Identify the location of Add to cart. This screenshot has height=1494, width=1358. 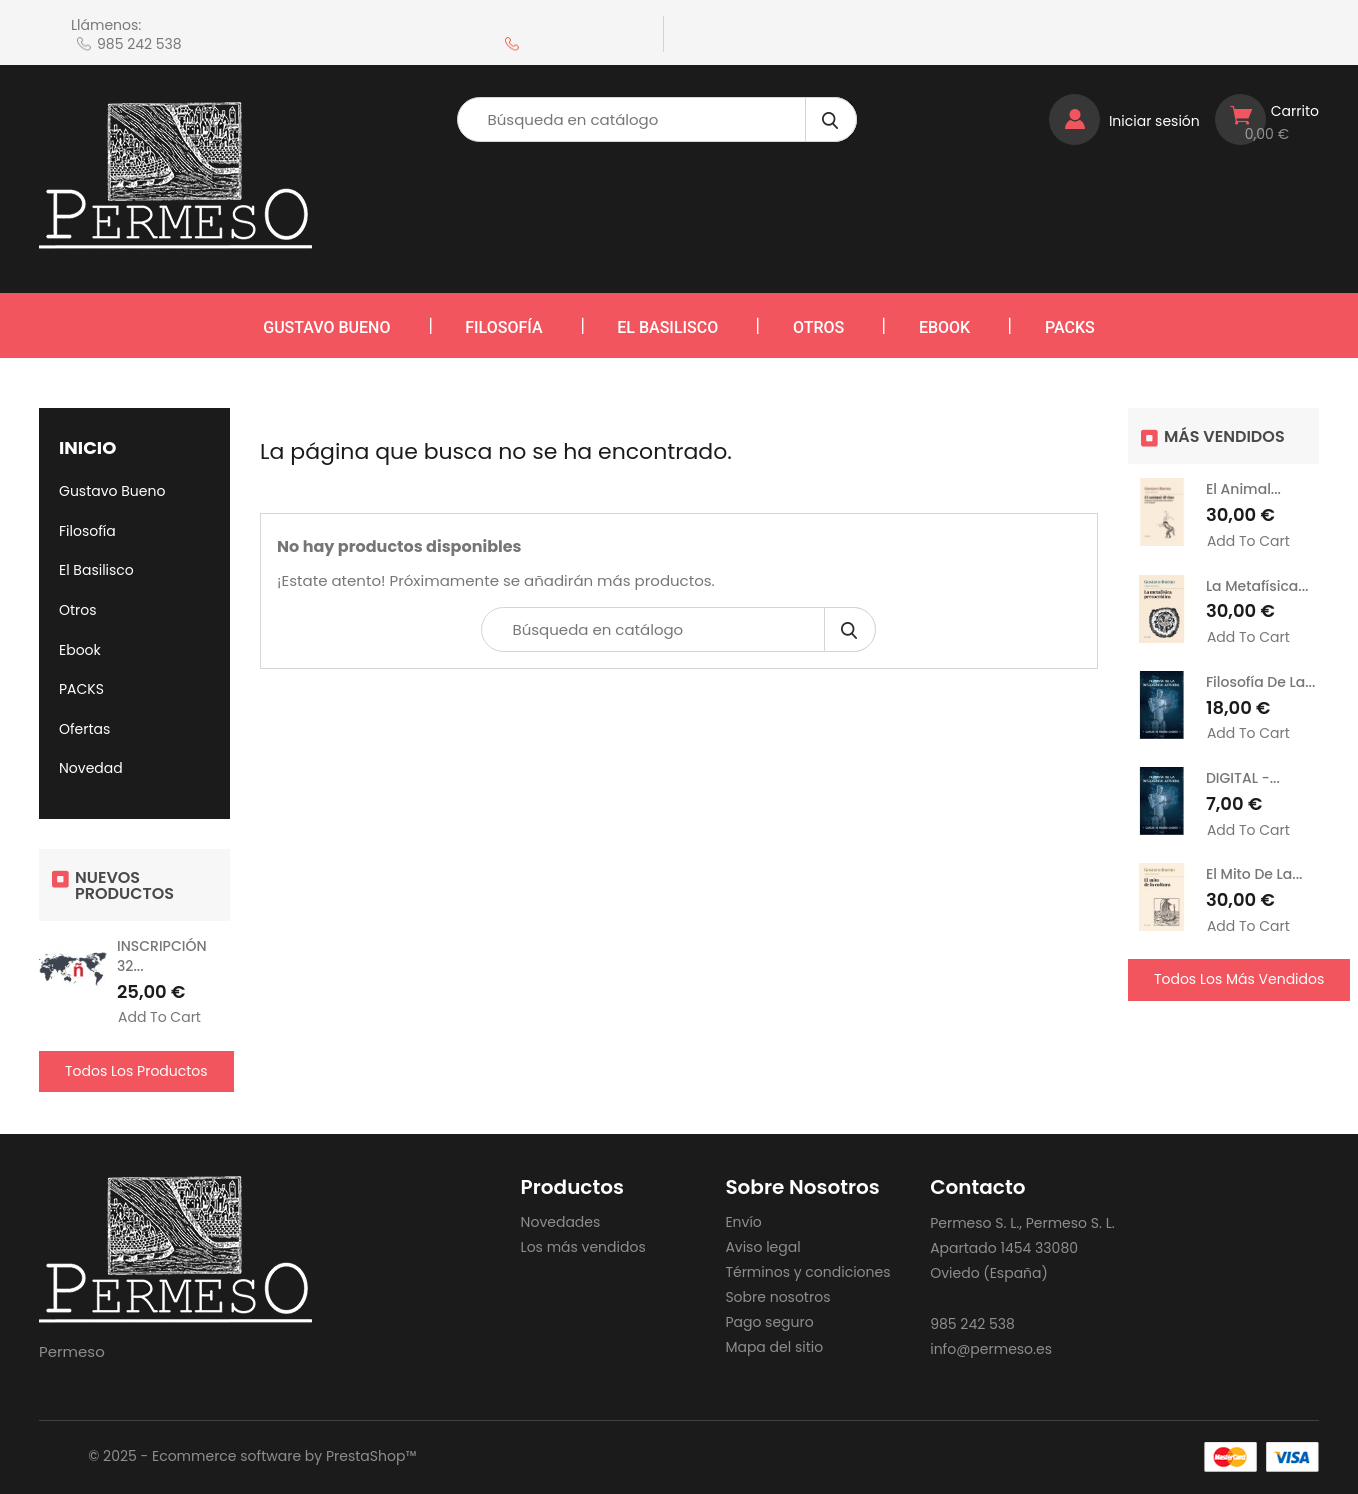
(159, 1017).